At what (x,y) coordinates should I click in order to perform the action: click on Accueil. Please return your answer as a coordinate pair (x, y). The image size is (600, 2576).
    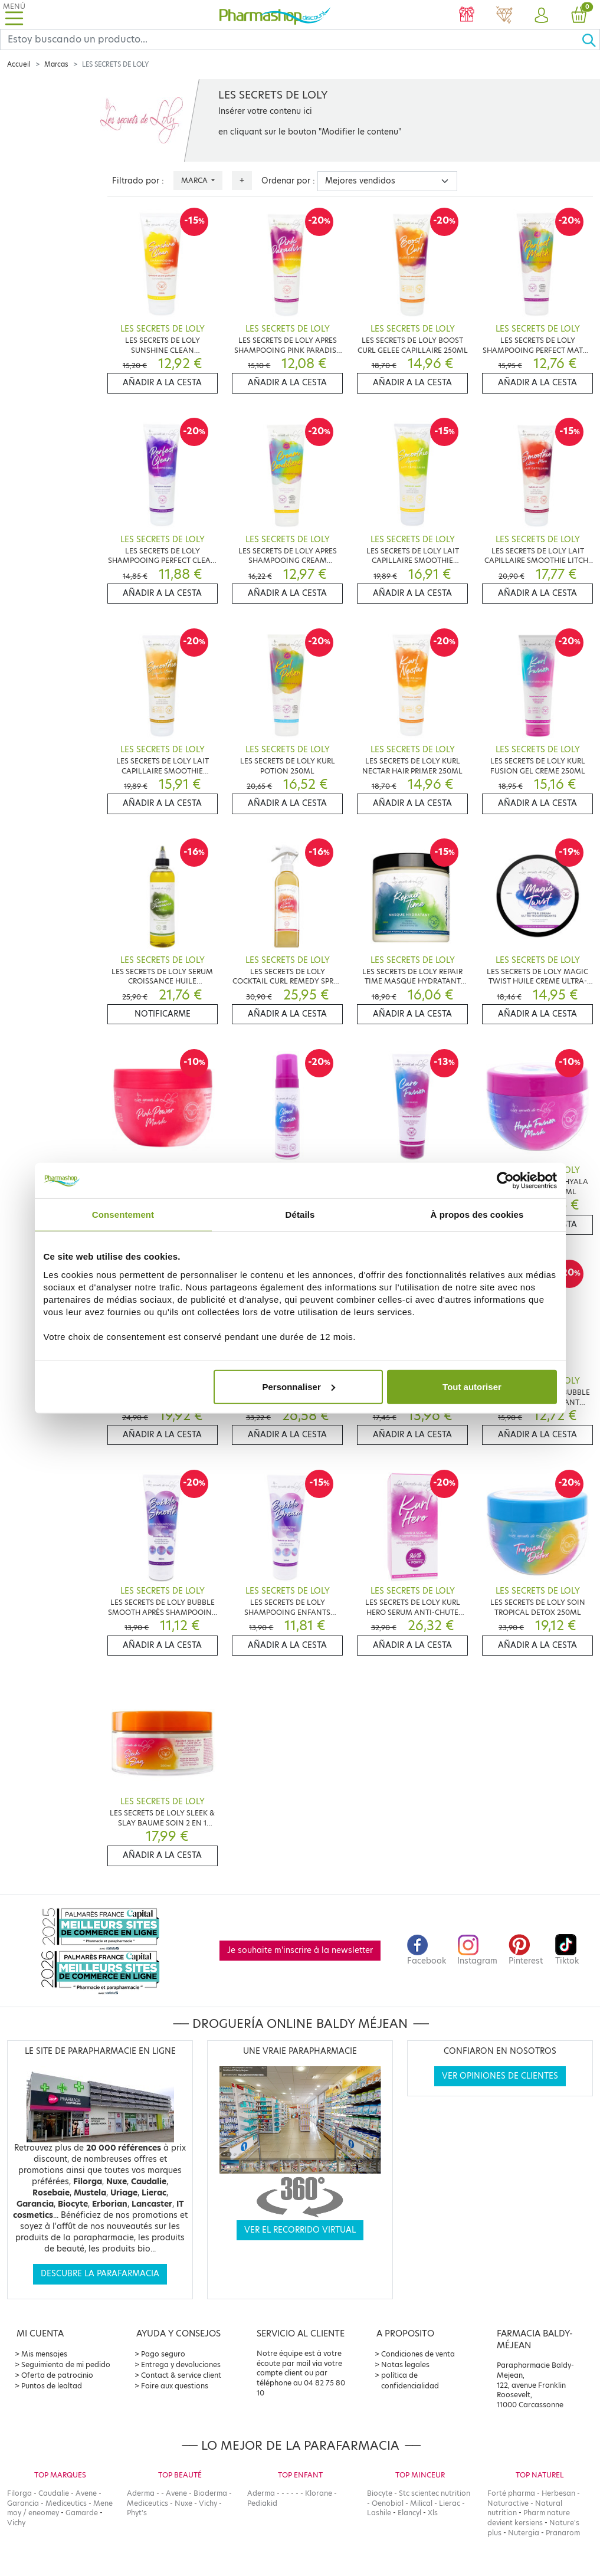
    Looking at the image, I should click on (19, 64).